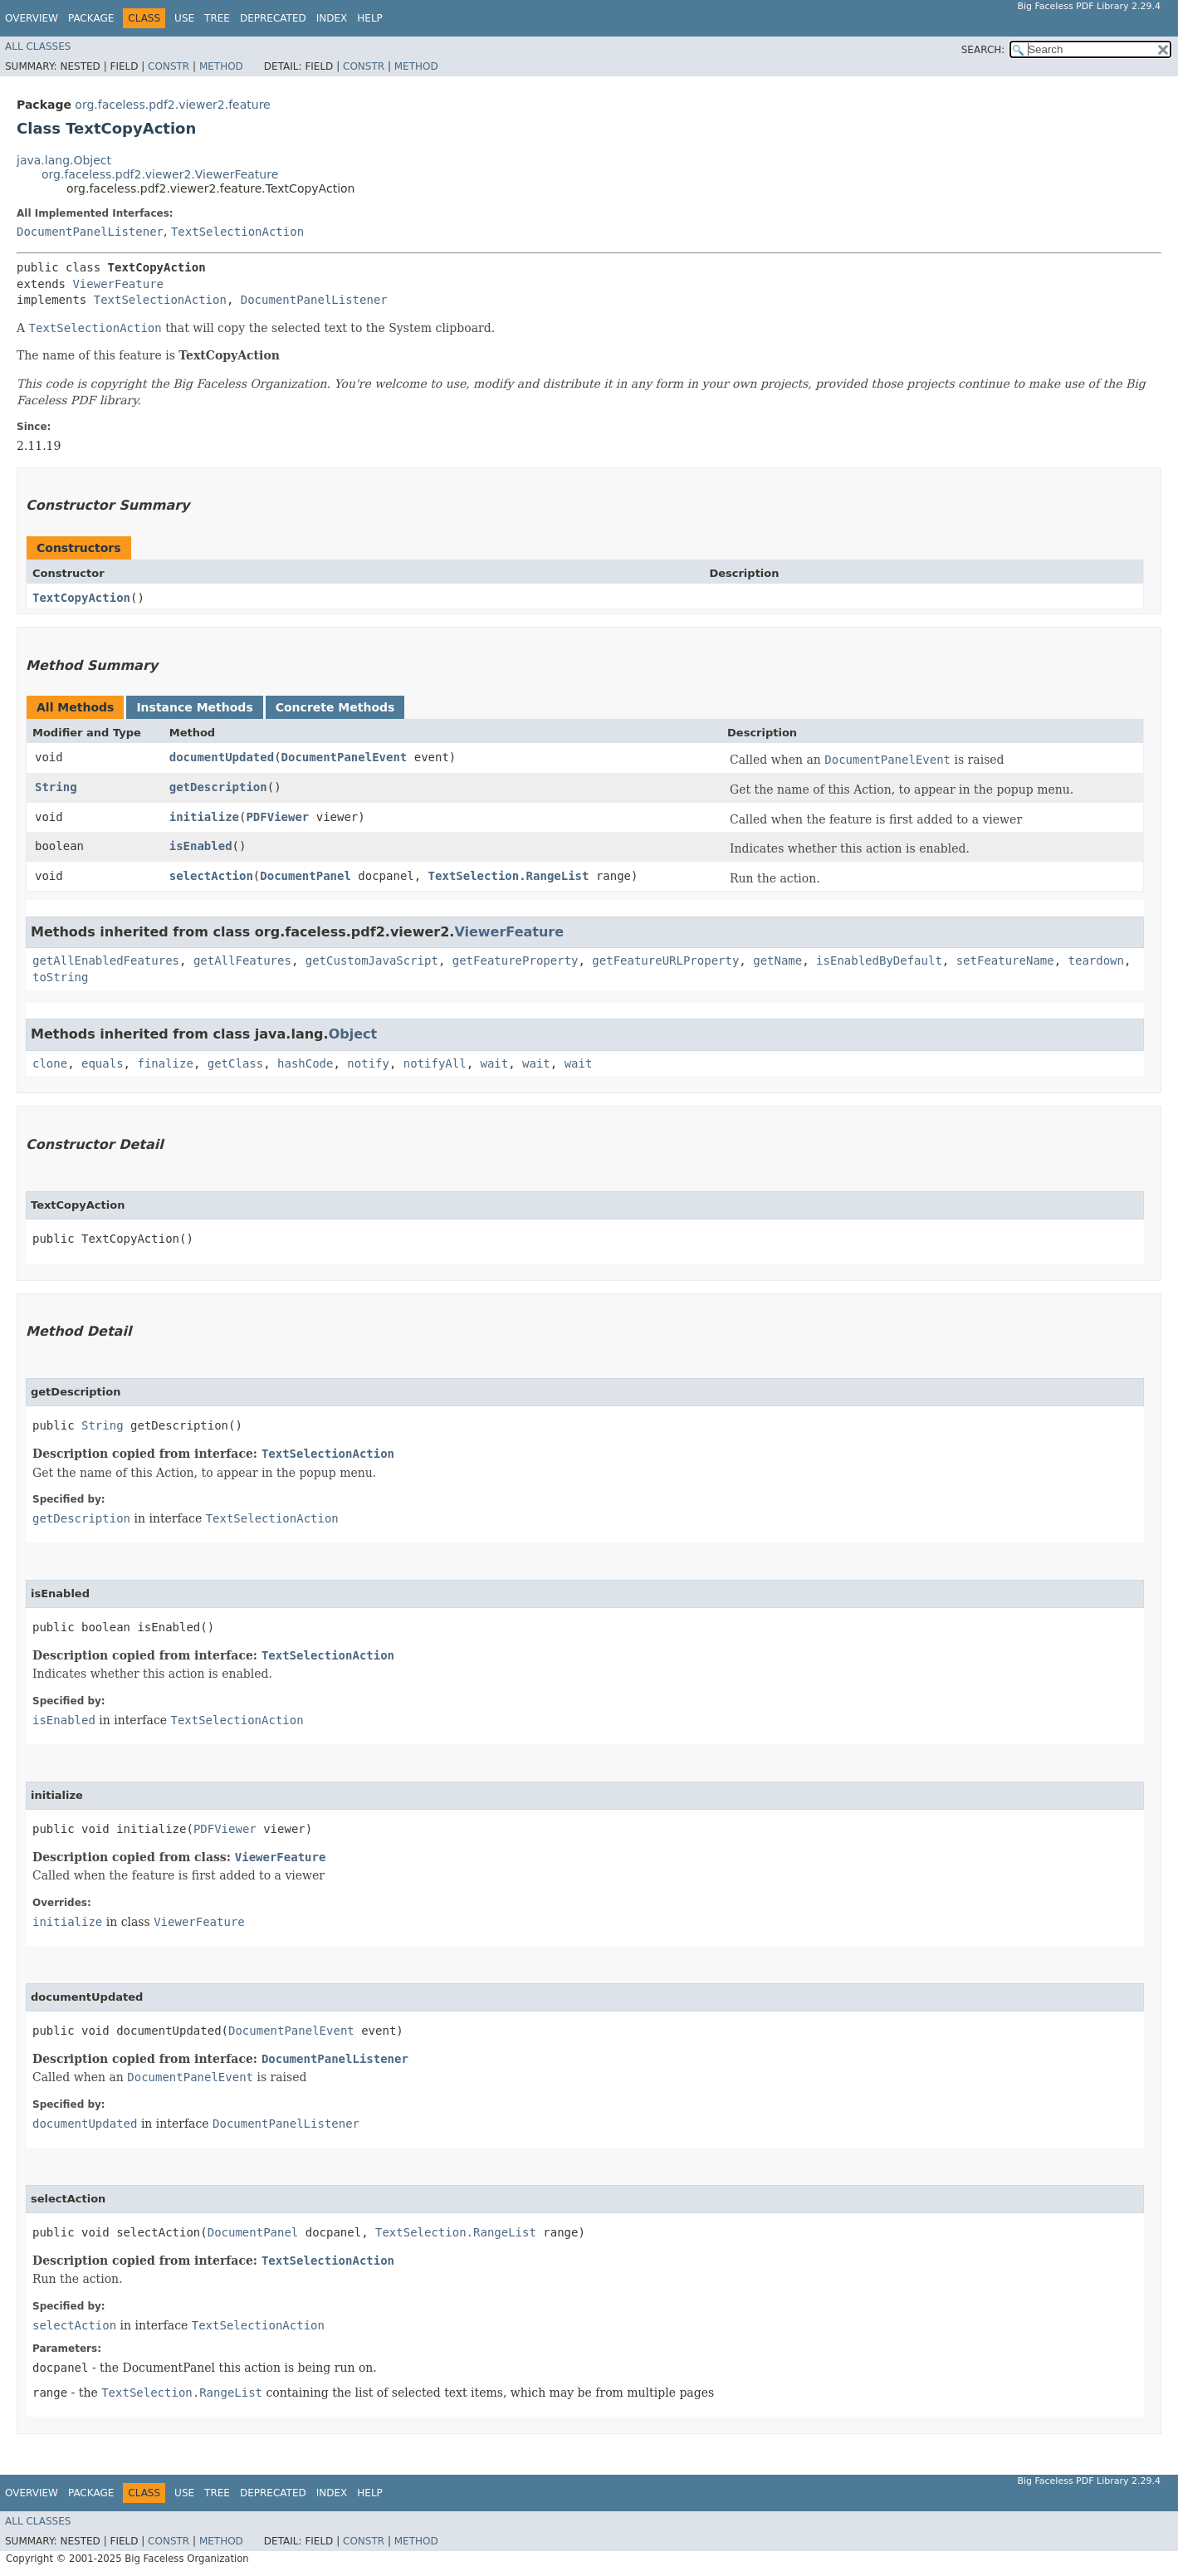 Image resolution: width=1178 pixels, height=2576 pixels. I want to click on getClass, so click(235, 1063).